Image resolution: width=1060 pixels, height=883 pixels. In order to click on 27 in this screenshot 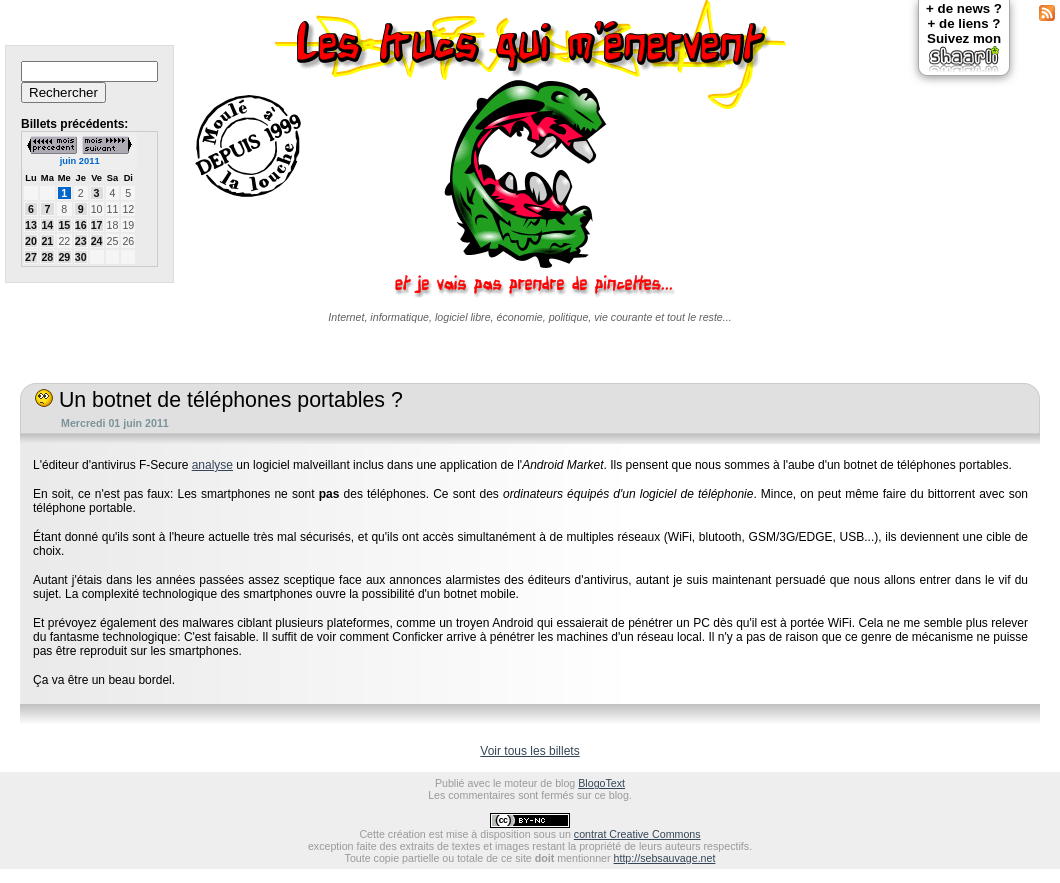, I will do `click(31, 257)`.